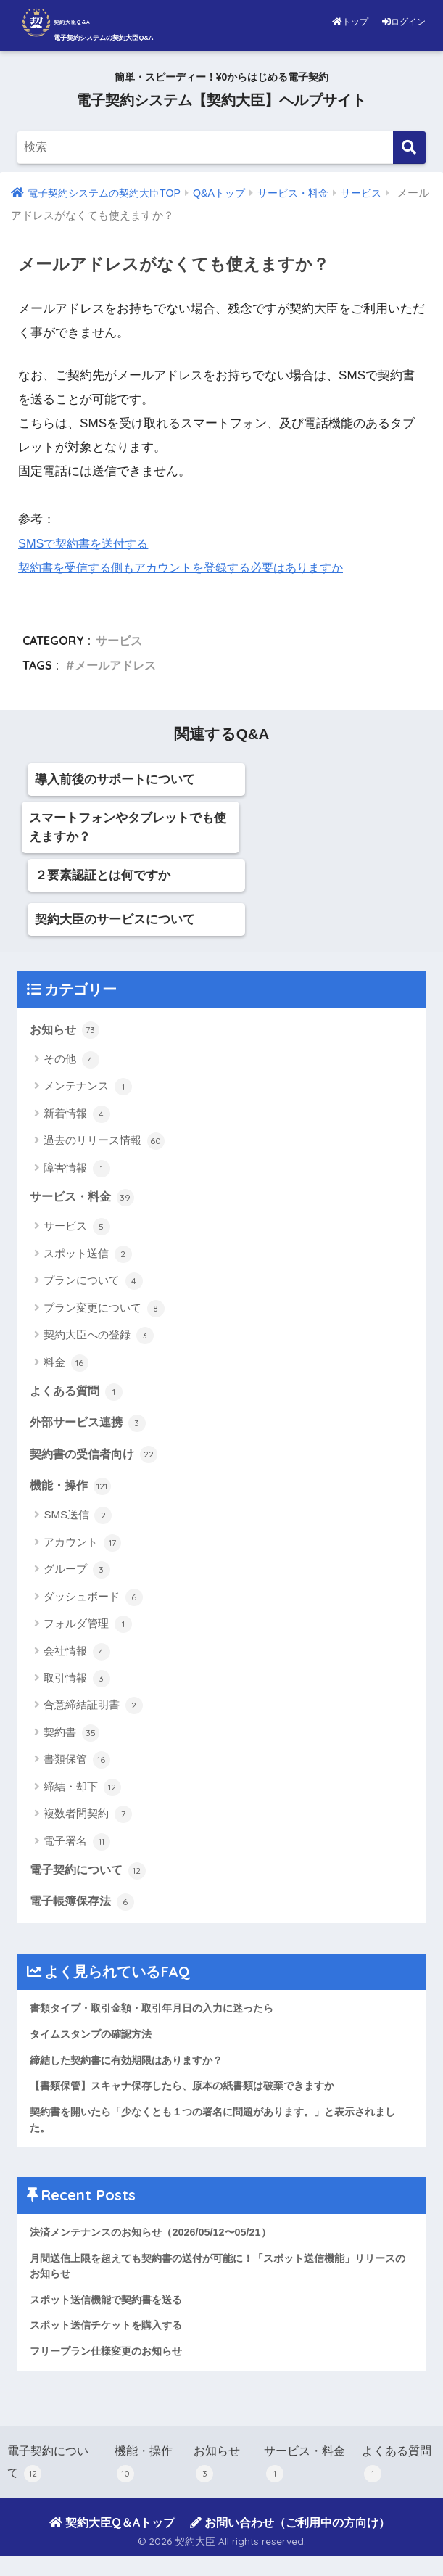 The height and width of the screenshot is (2576, 443). Describe the element at coordinates (82, 1795) in the screenshot. I see `締結・却下` at that location.